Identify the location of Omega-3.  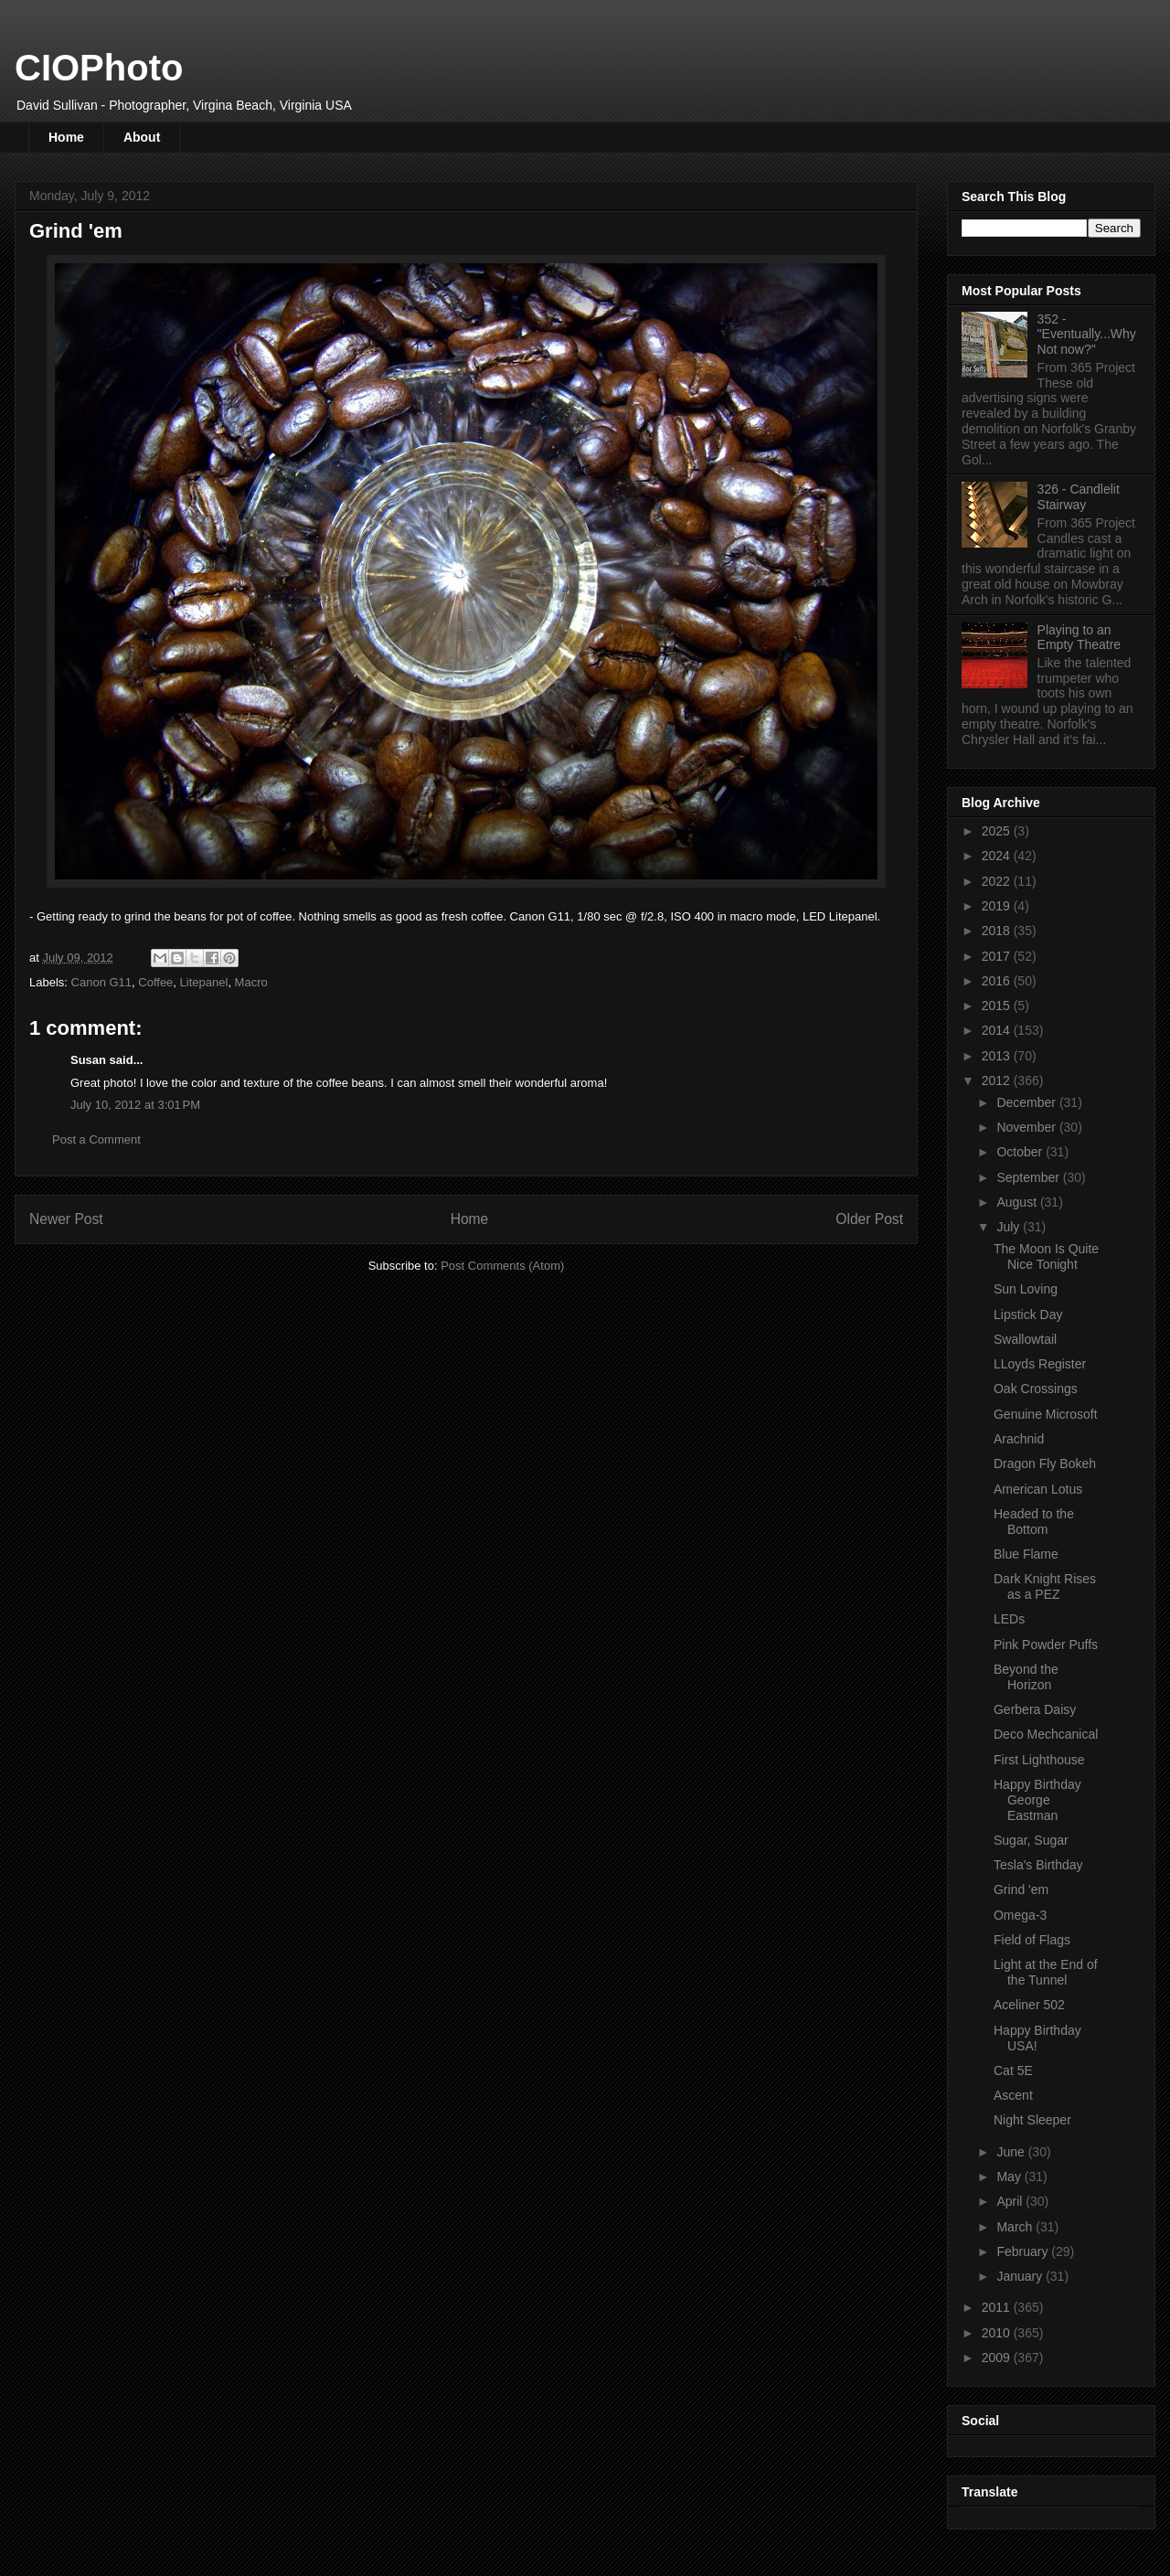
(1020, 1915).